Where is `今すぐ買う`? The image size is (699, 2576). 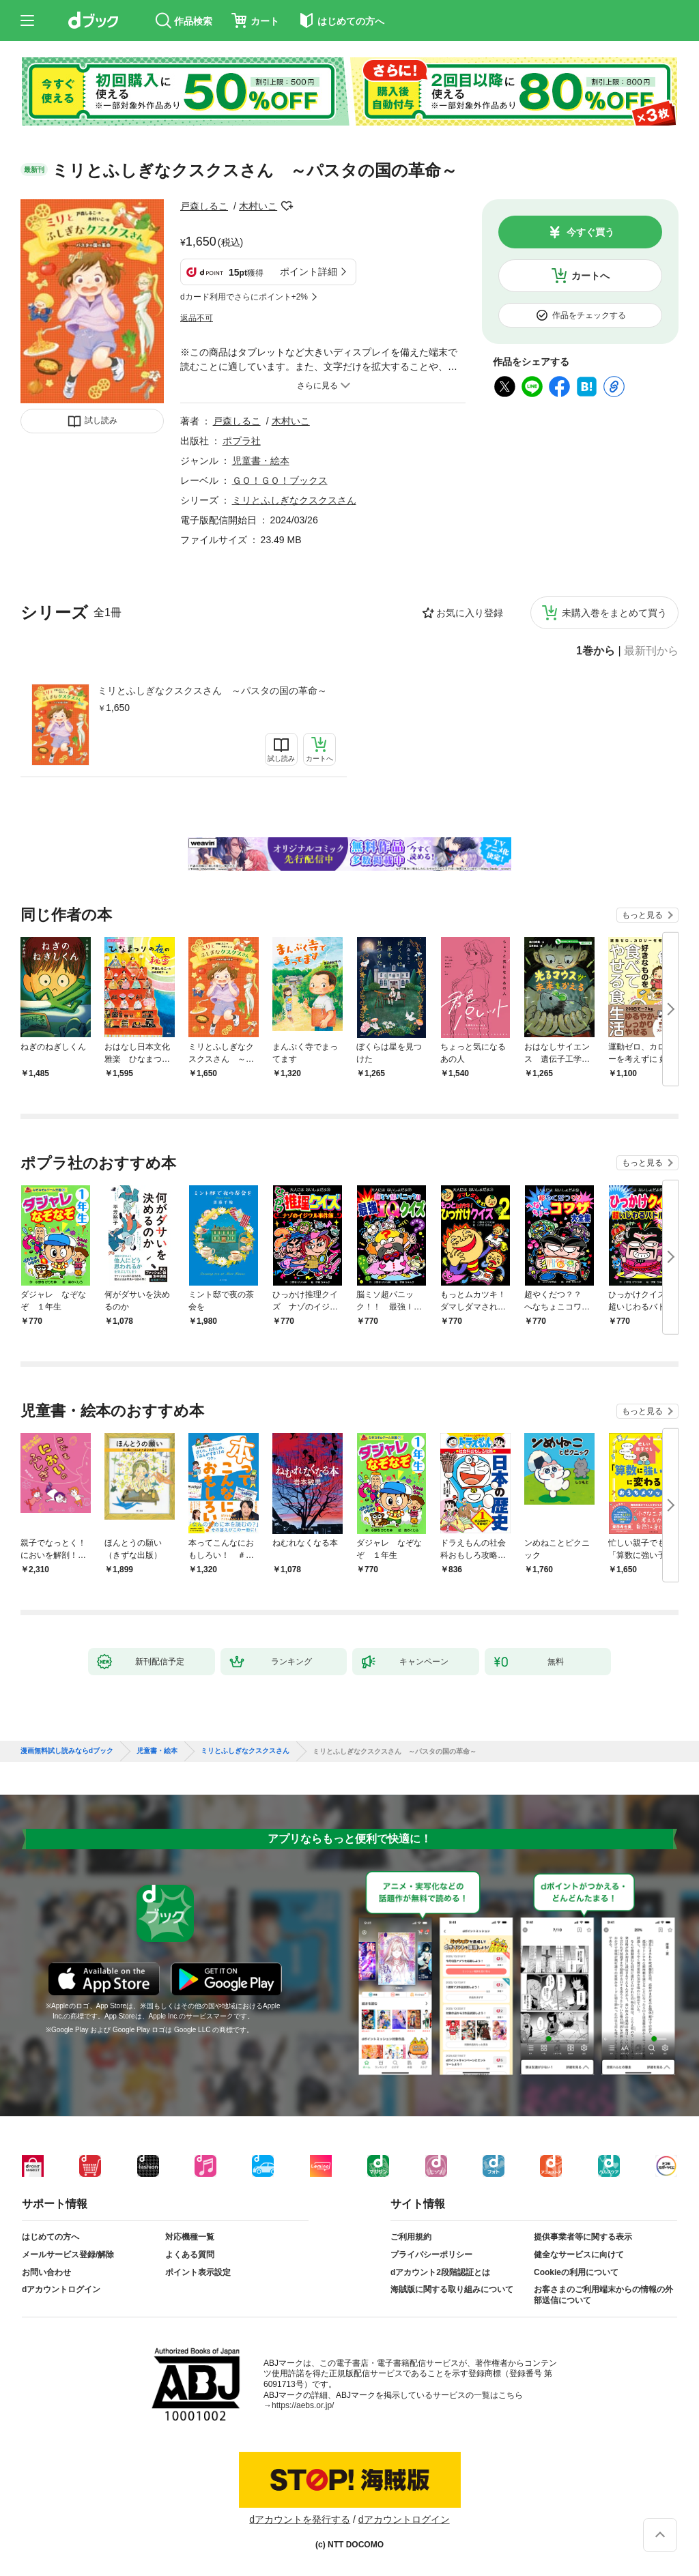 今すぐ買う is located at coordinates (590, 232).